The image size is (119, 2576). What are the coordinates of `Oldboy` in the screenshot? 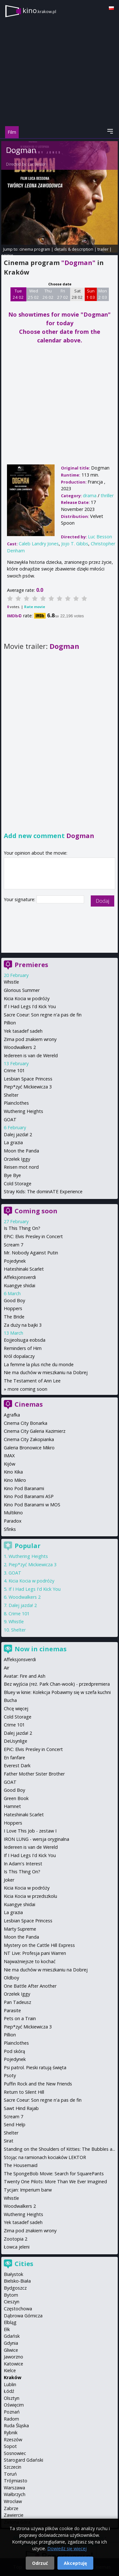 It's located at (11, 1978).